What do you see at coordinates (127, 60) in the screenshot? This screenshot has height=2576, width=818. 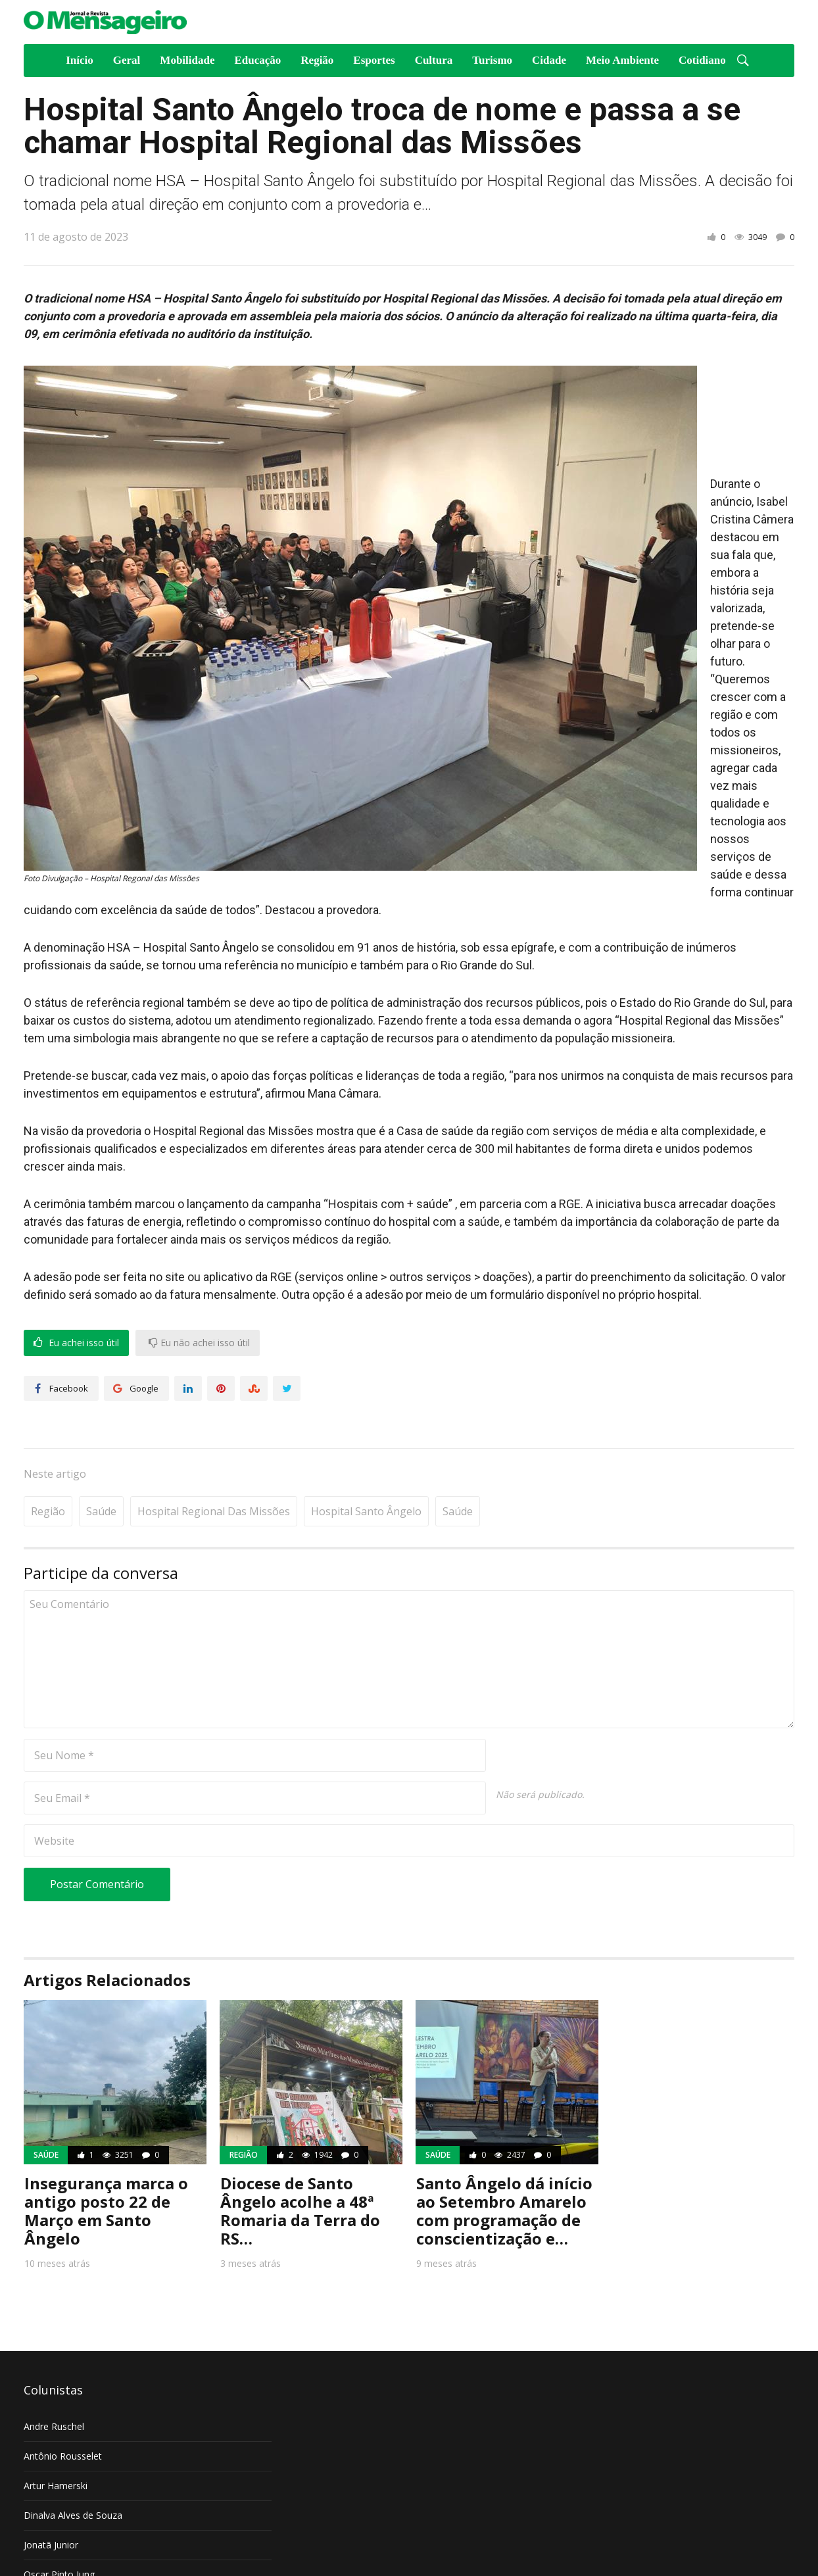 I see `Geral` at bounding box center [127, 60].